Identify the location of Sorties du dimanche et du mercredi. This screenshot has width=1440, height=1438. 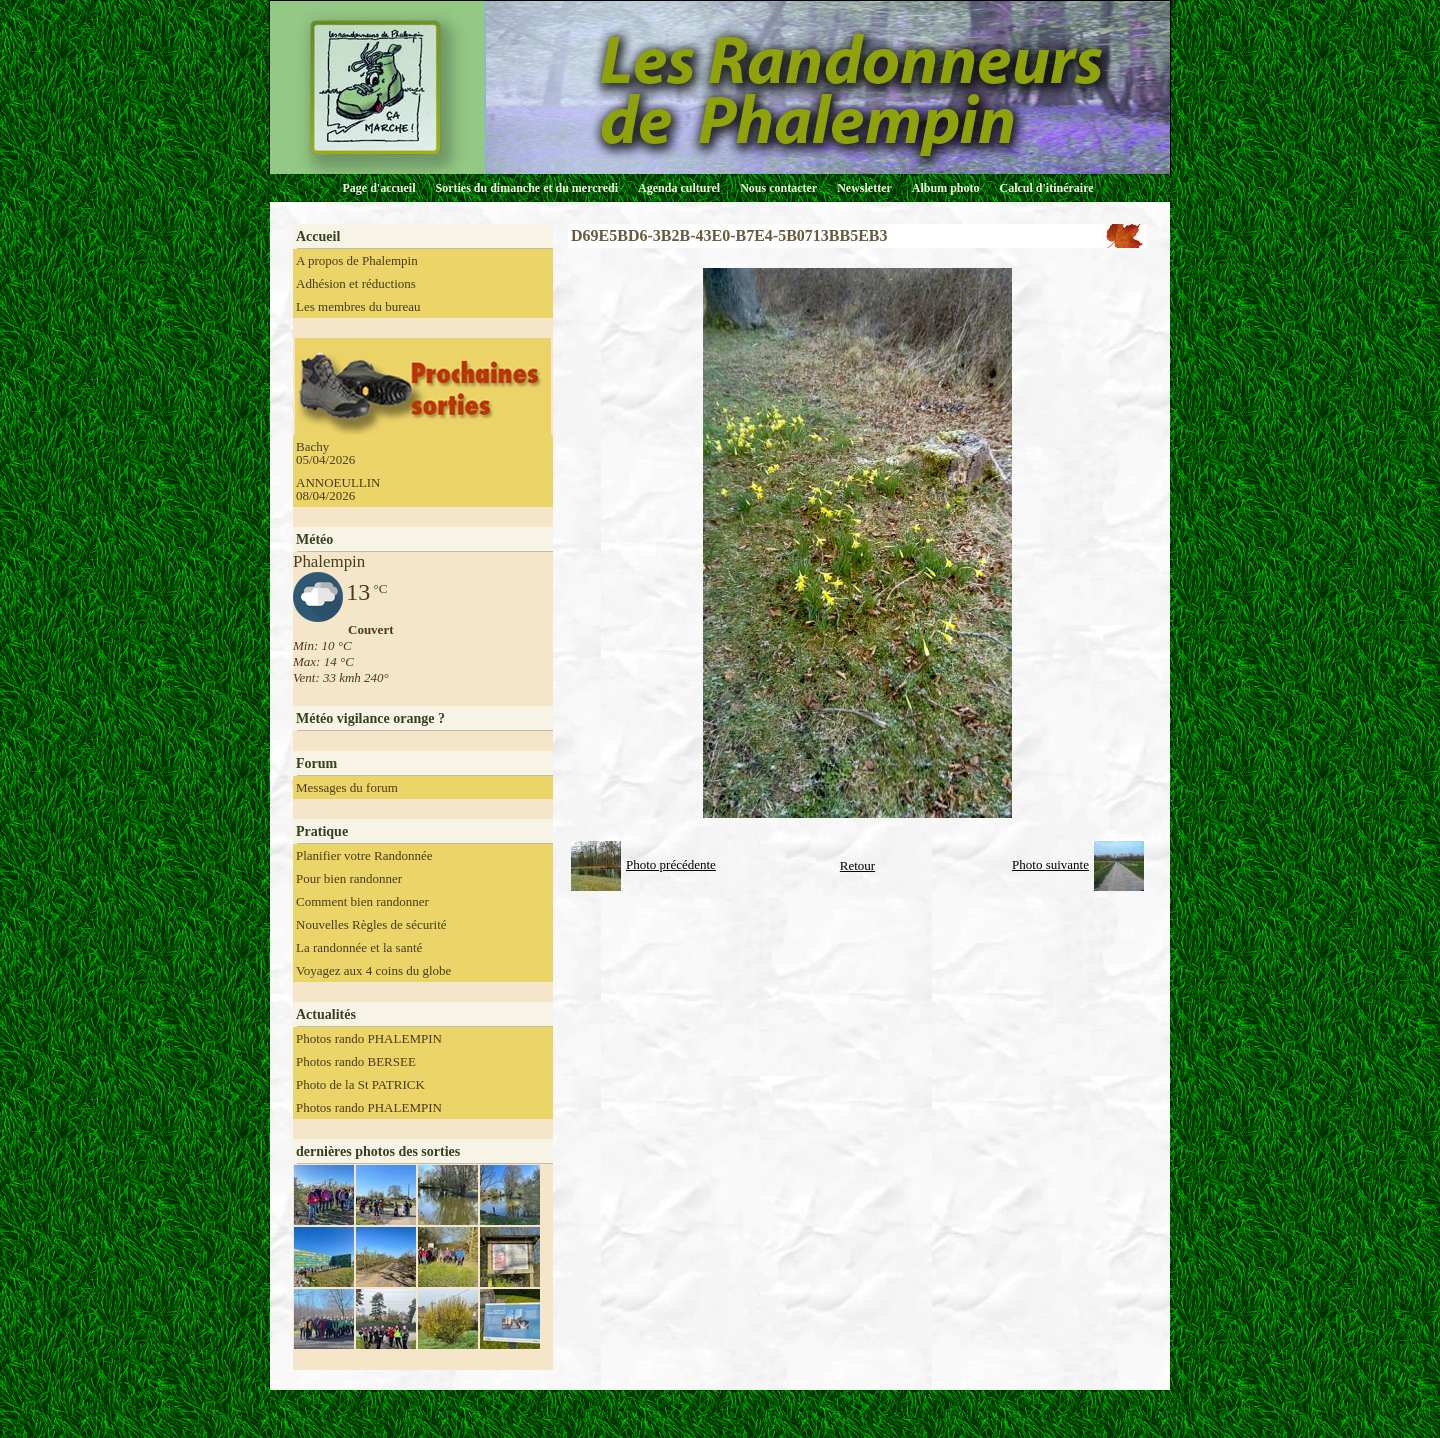
(526, 188).